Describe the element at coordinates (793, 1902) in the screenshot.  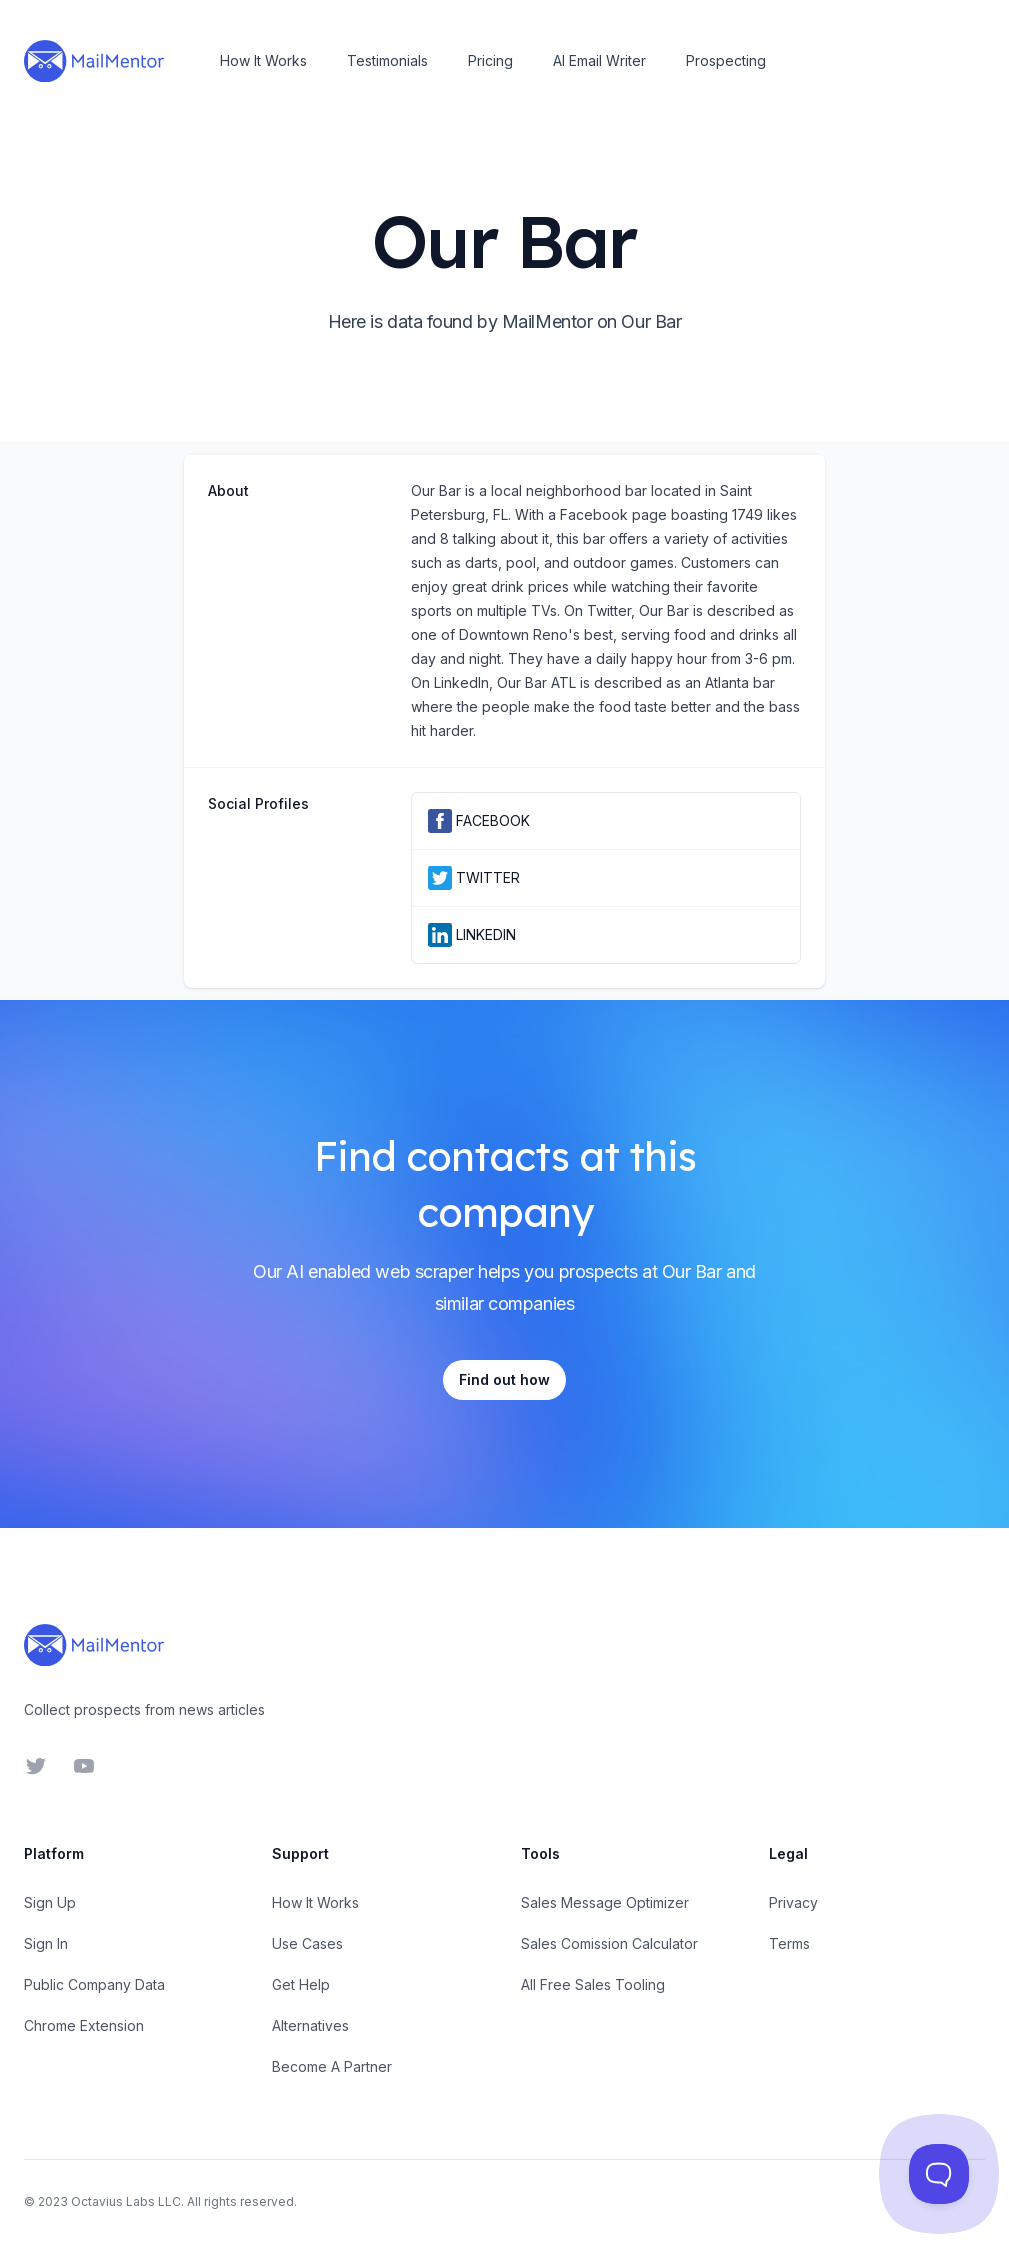
I see `Privacy` at that location.